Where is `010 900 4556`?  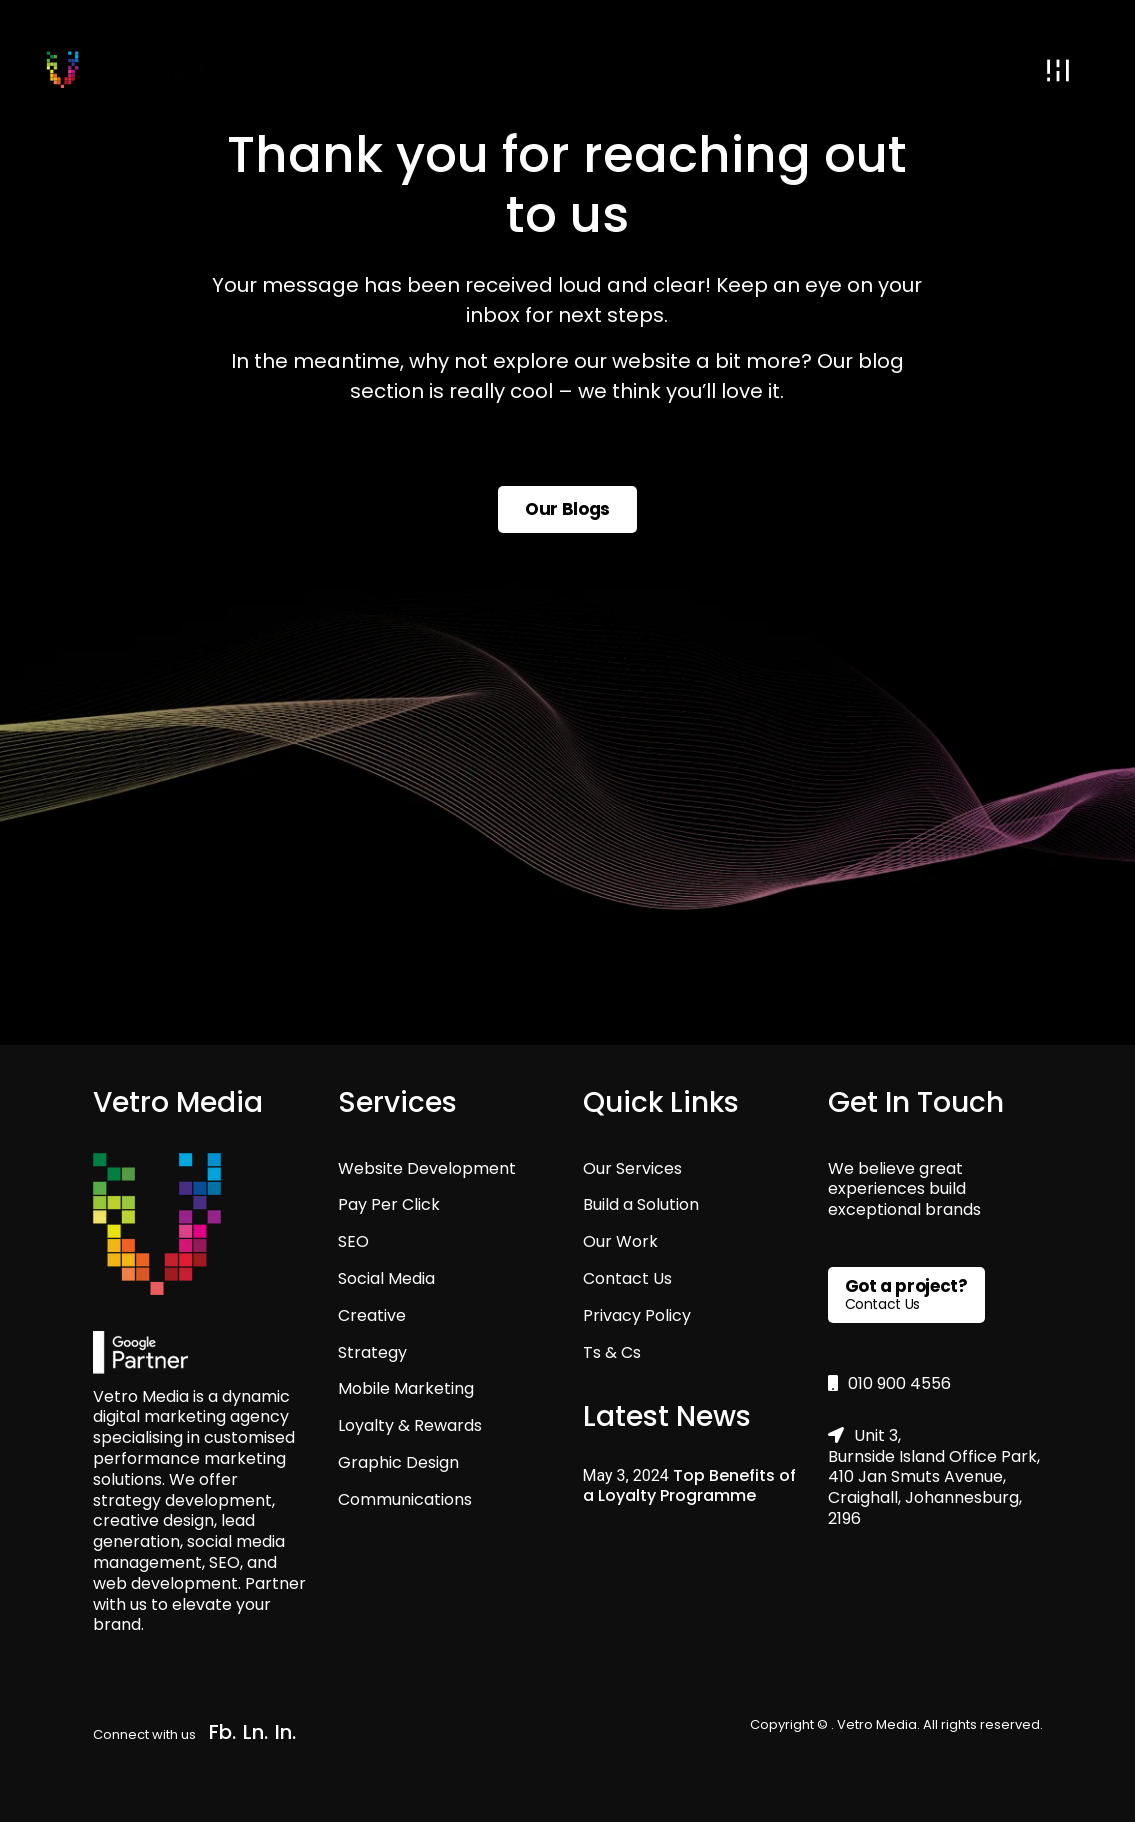 010 900 4556 is located at coordinates (889, 1383).